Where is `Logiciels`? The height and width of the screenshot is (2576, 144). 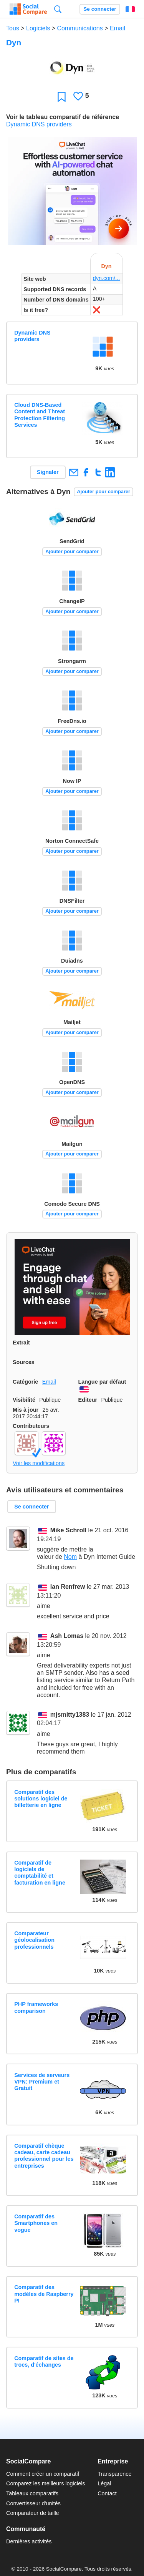 Logiciels is located at coordinates (38, 28).